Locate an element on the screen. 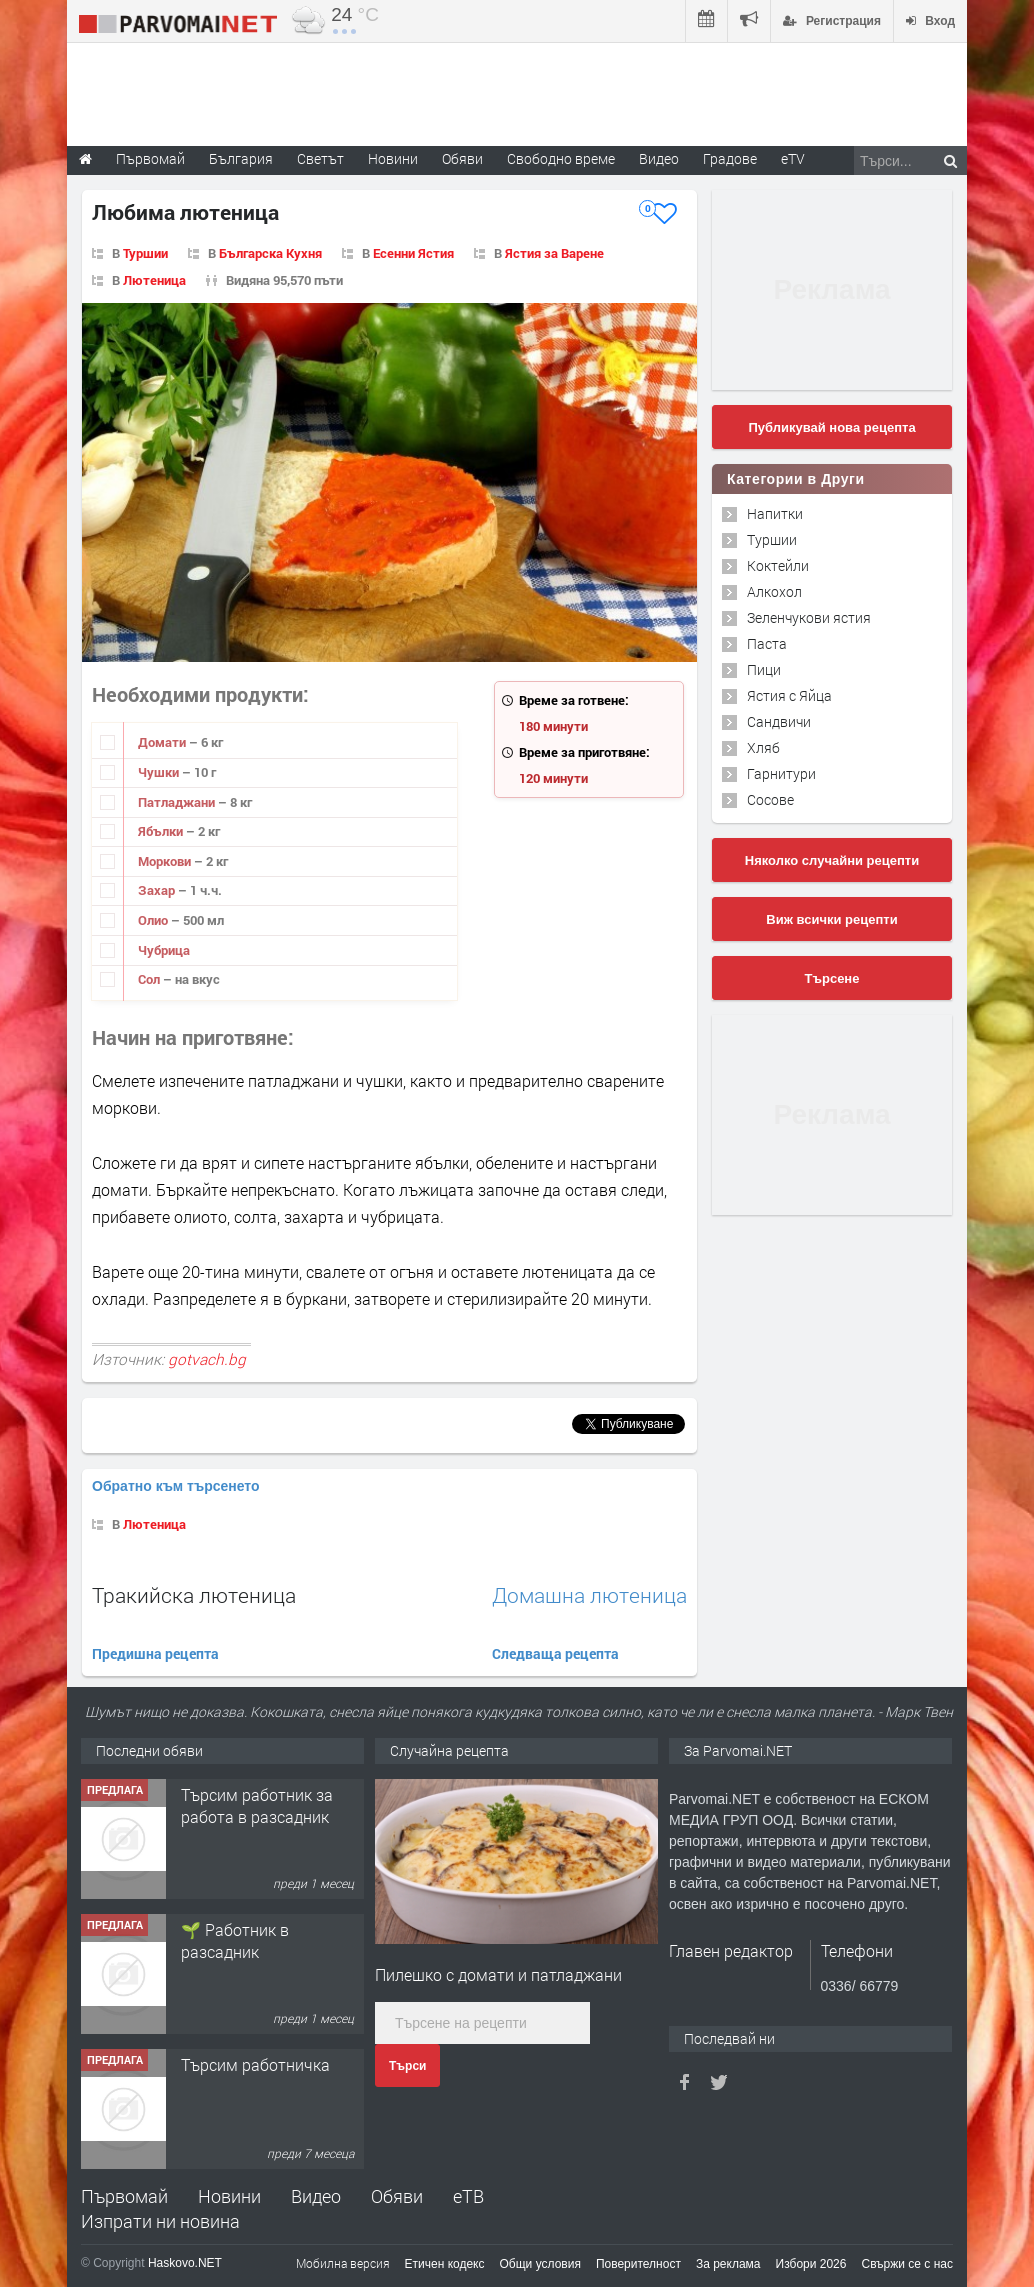  Коктейли is located at coordinates (778, 565).